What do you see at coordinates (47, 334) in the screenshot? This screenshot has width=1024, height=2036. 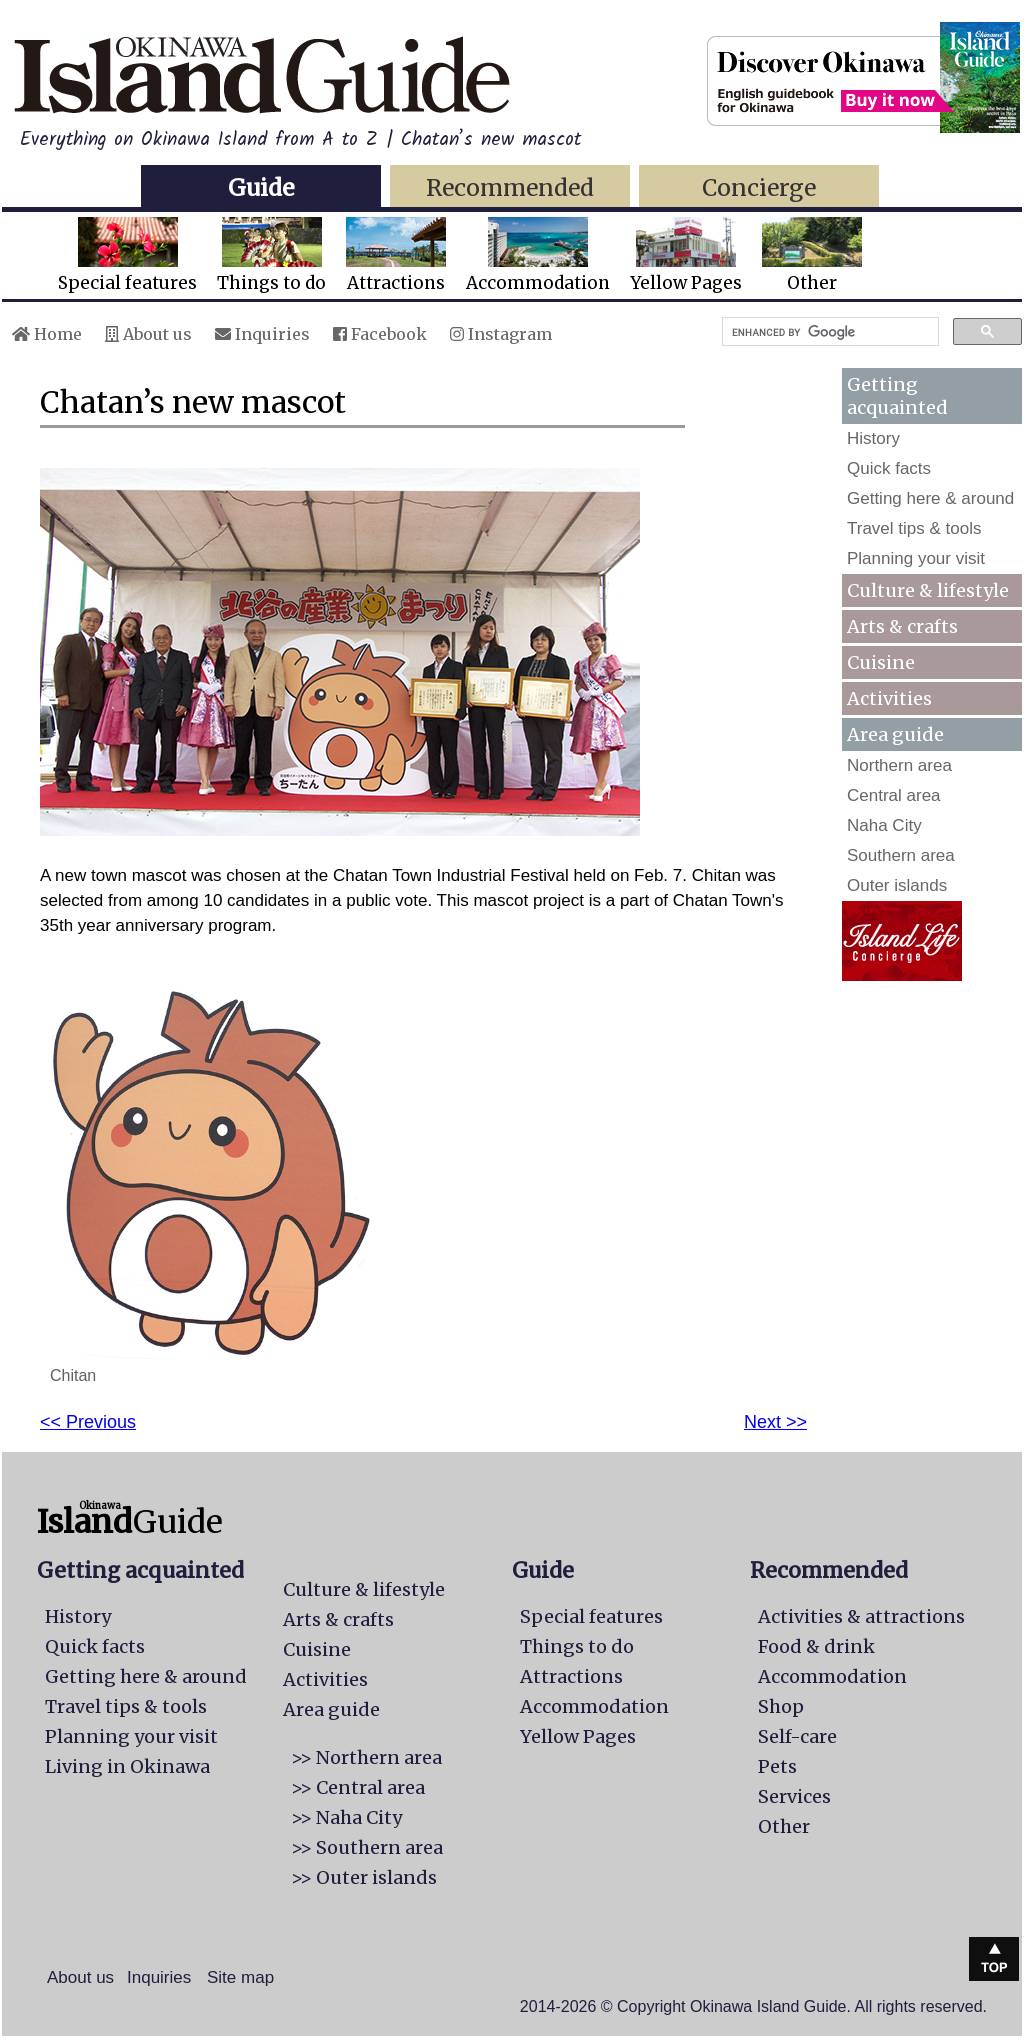 I see `Home` at bounding box center [47, 334].